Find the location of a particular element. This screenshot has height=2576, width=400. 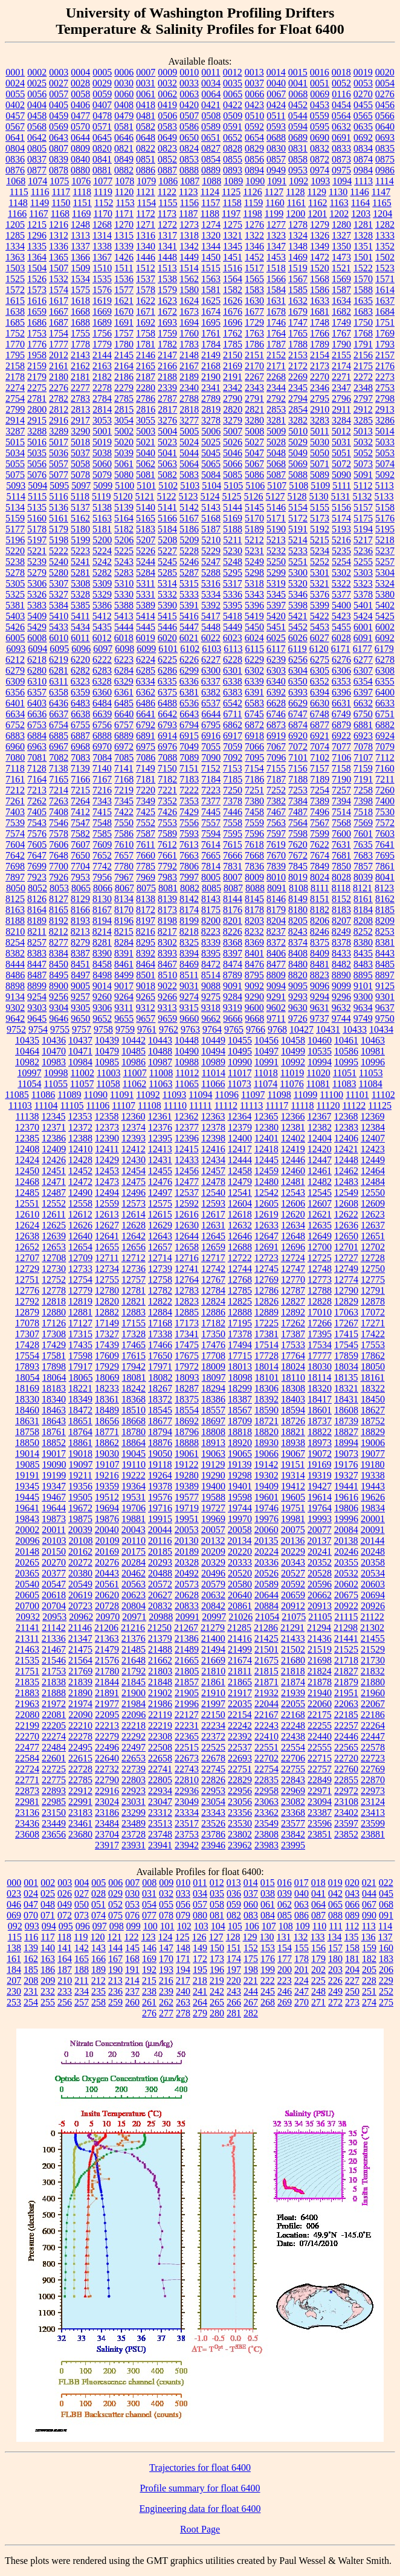

6028 is located at coordinates (341, 638).